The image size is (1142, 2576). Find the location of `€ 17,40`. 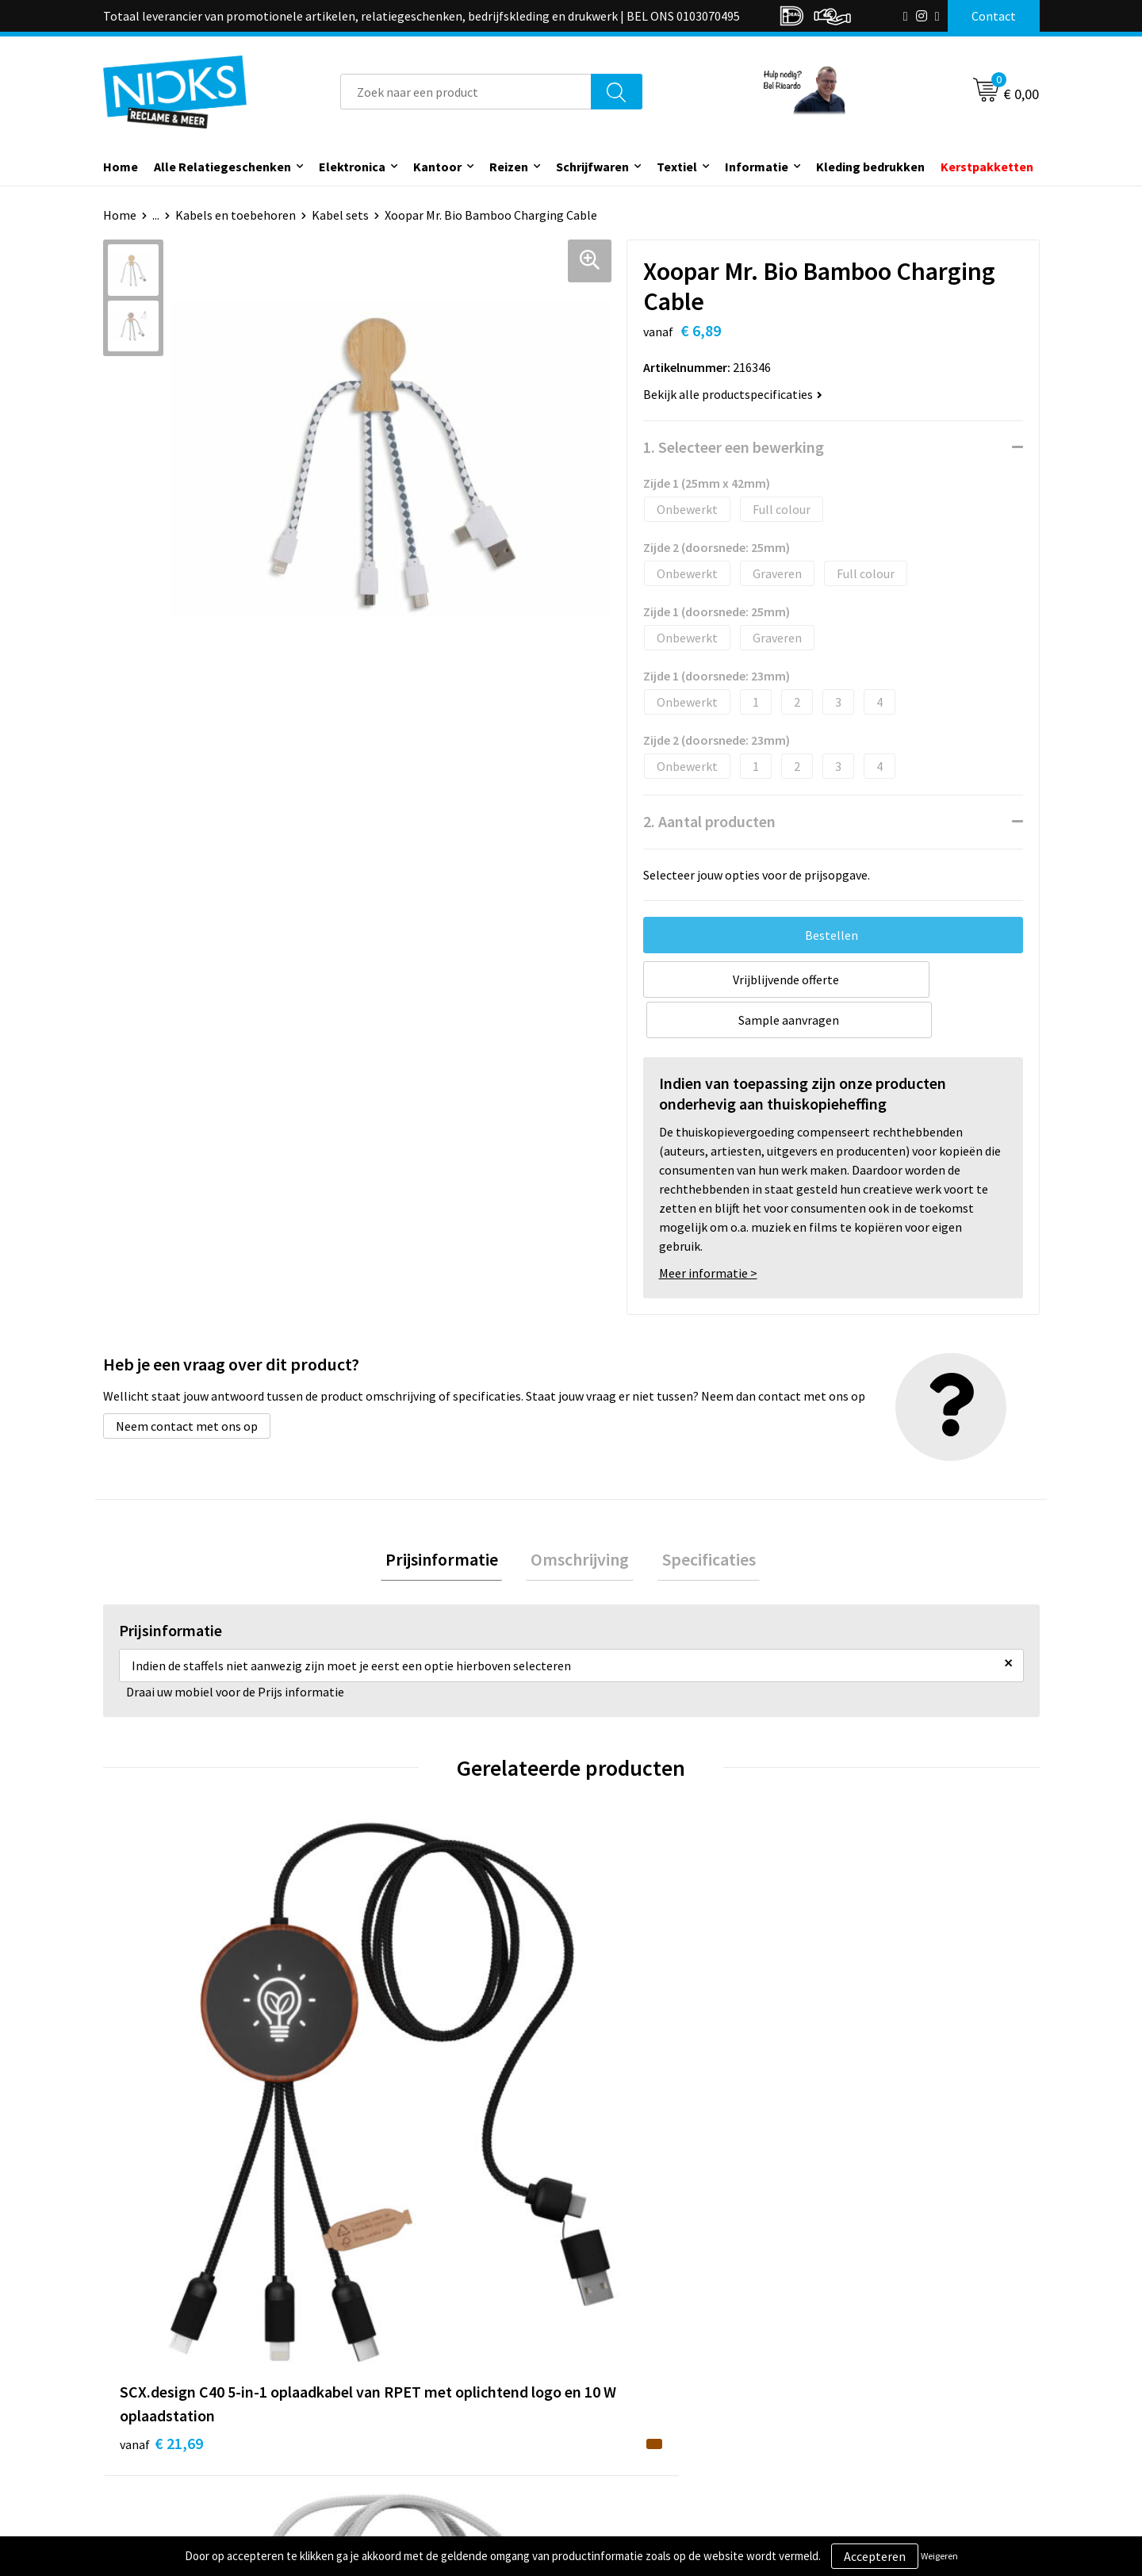

€ 17,40 is located at coordinates (395, 2112).